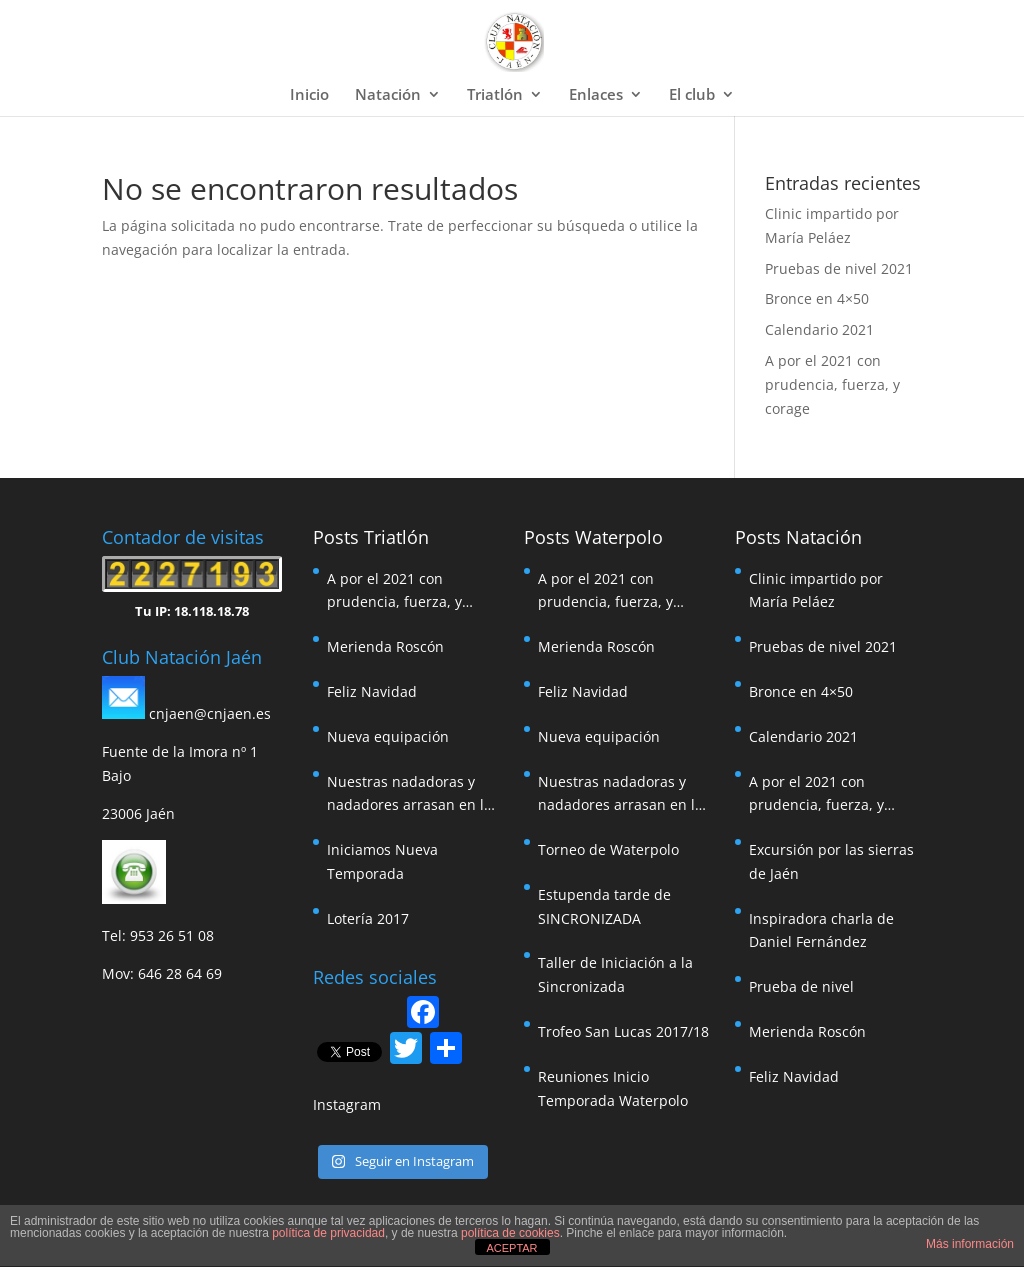  Describe the element at coordinates (388, 736) in the screenshot. I see `Nueva equipación` at that location.